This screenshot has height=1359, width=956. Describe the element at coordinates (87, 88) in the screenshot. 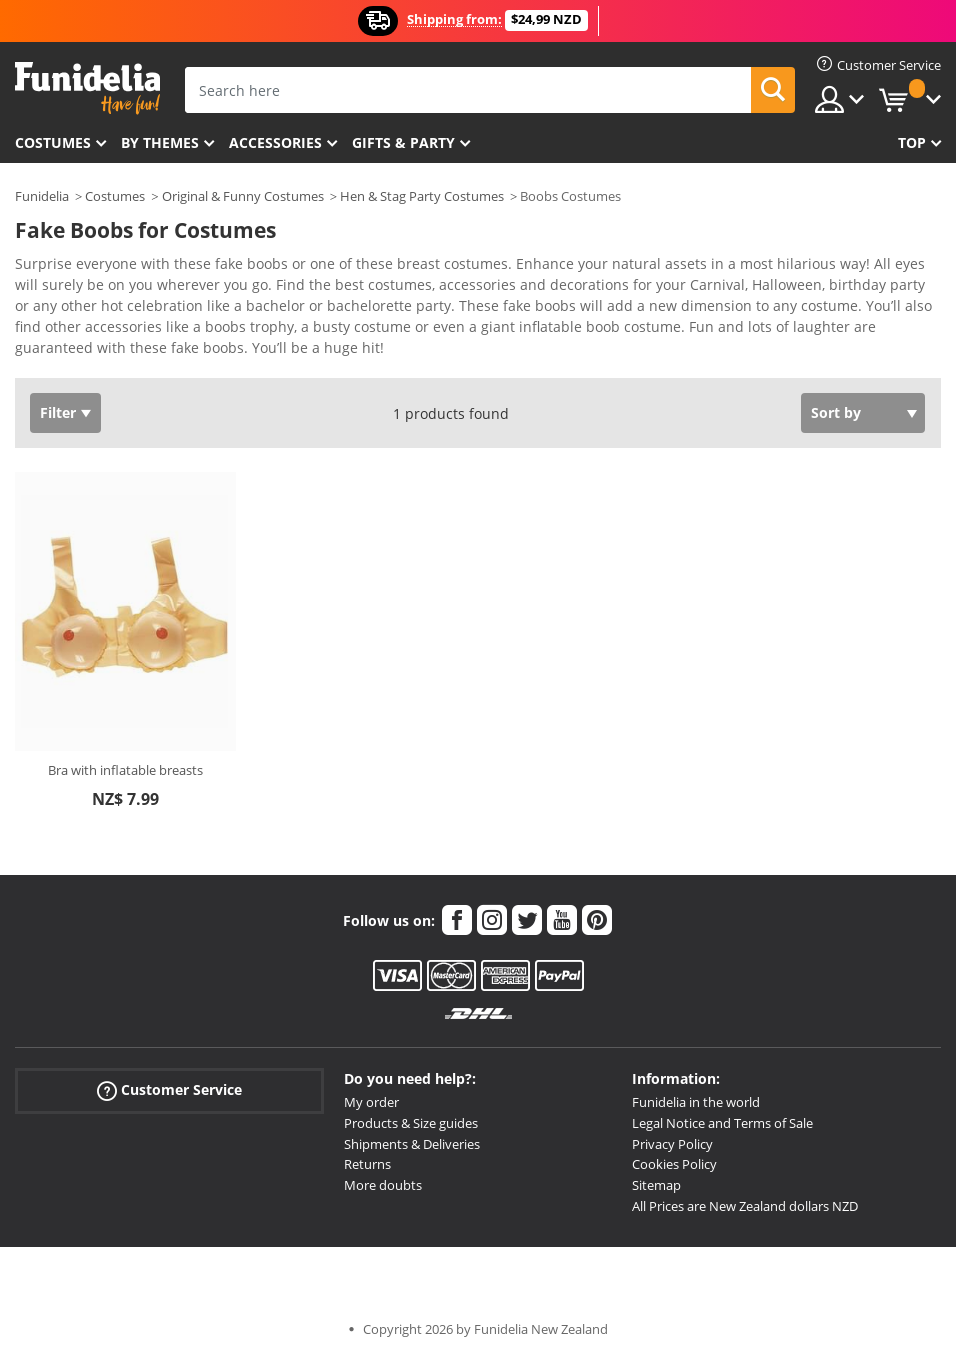

I see `Funidelia. Your Fancy Dress and Halloween Costumes online shop.` at that location.